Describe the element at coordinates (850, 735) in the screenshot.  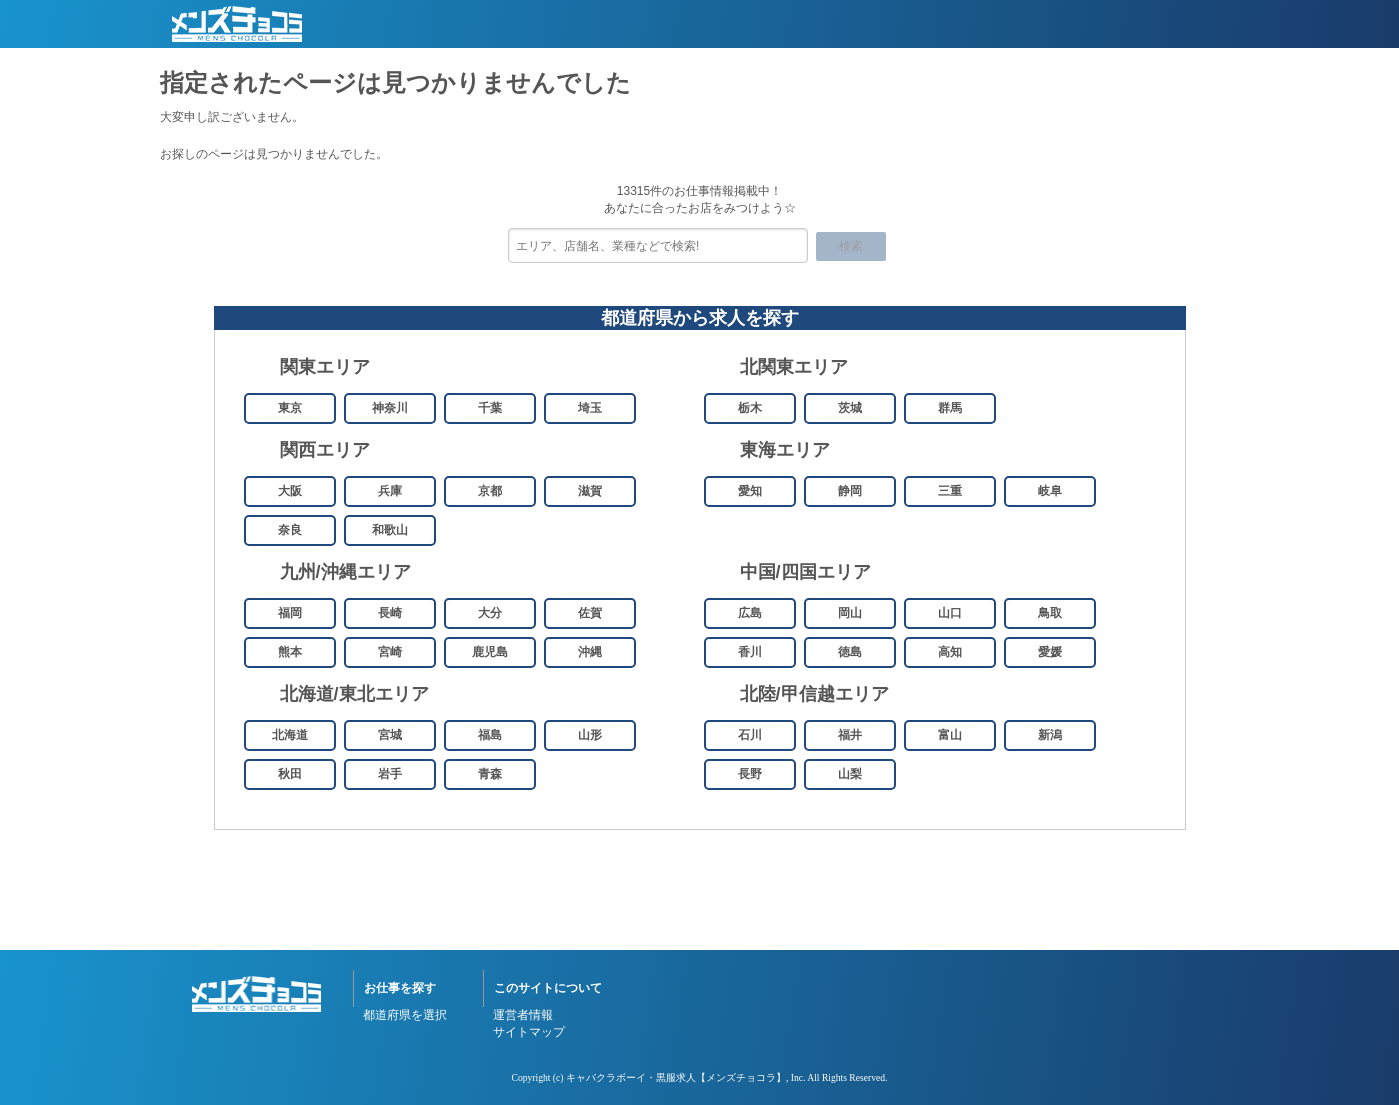
I see `福井` at that location.